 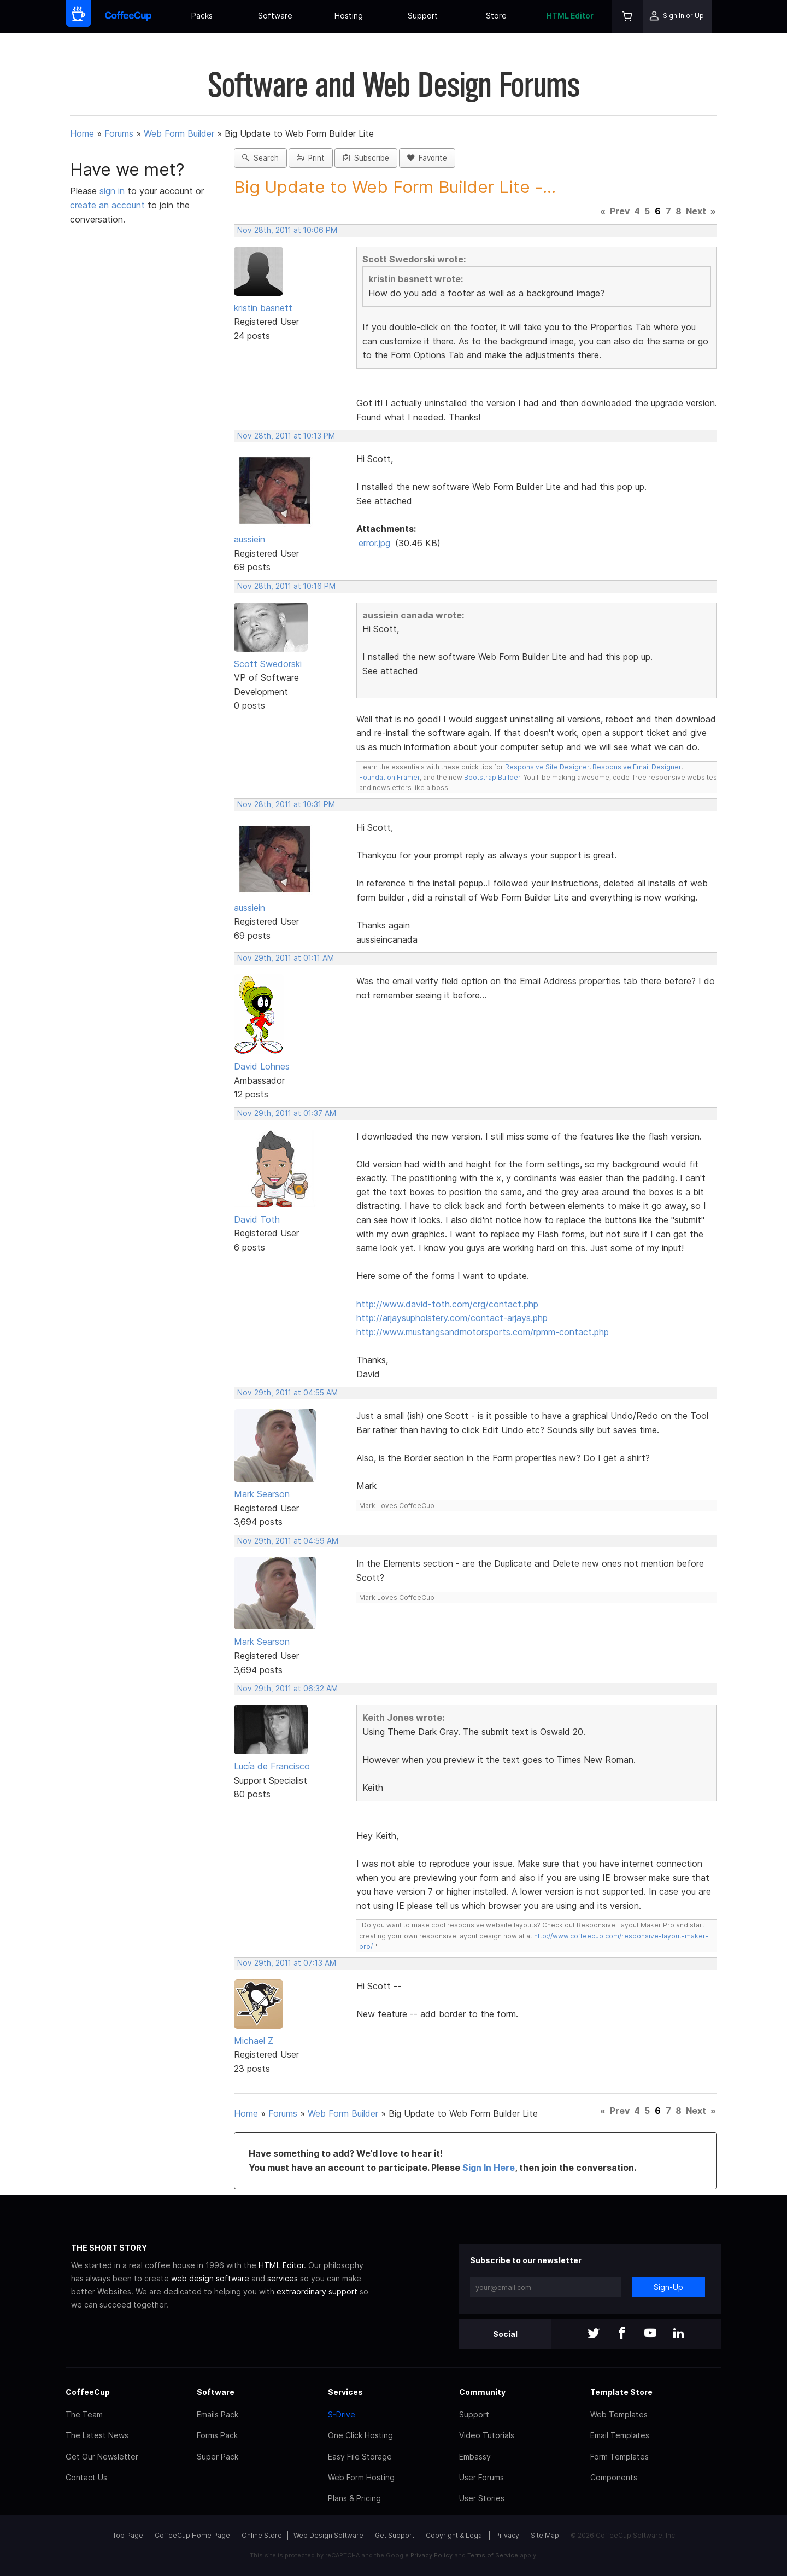 I want to click on Emails Pack, so click(x=217, y=2414).